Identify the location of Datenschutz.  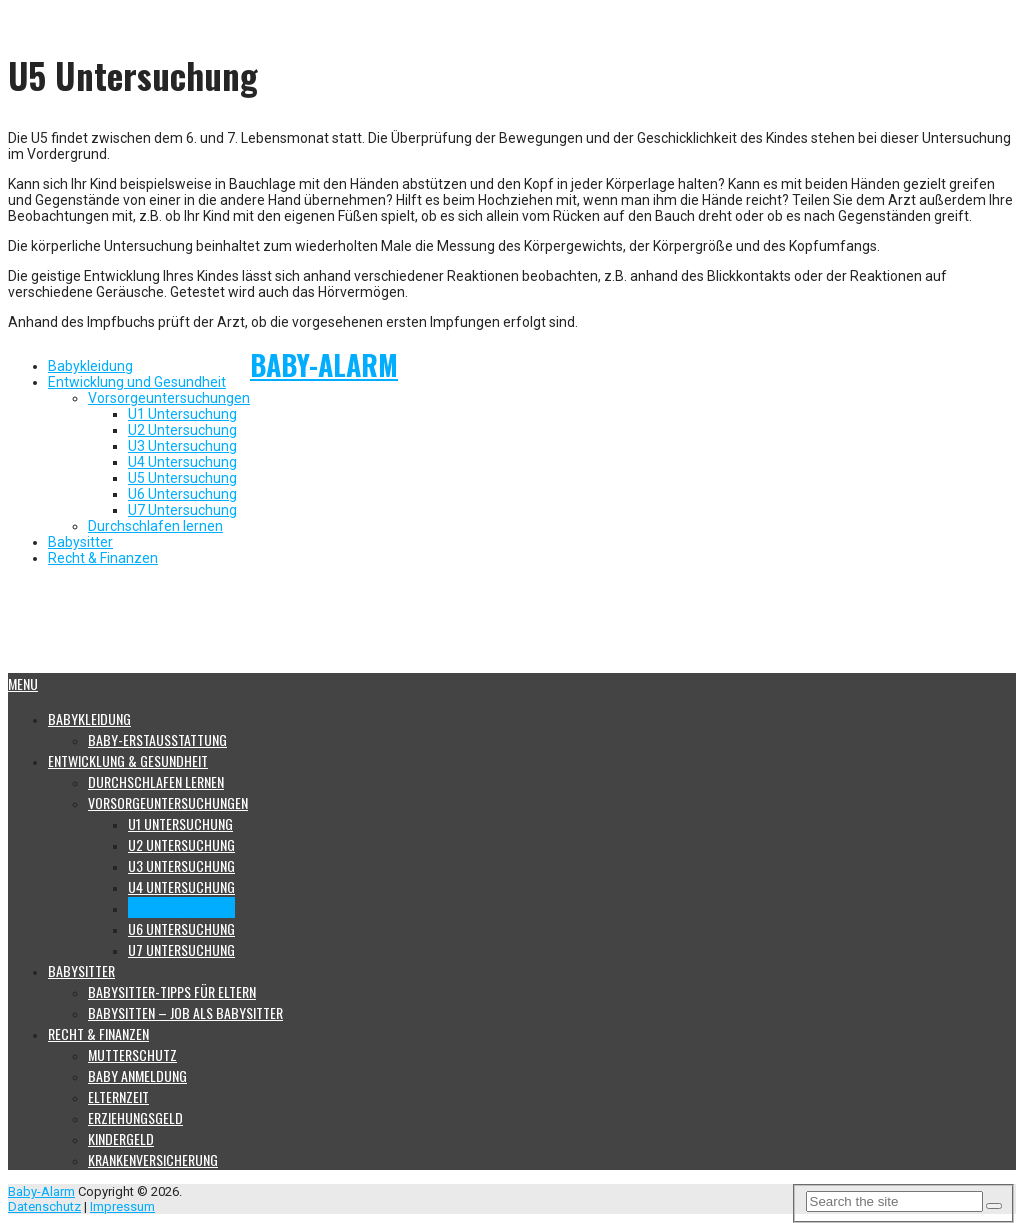
(44, 1206).